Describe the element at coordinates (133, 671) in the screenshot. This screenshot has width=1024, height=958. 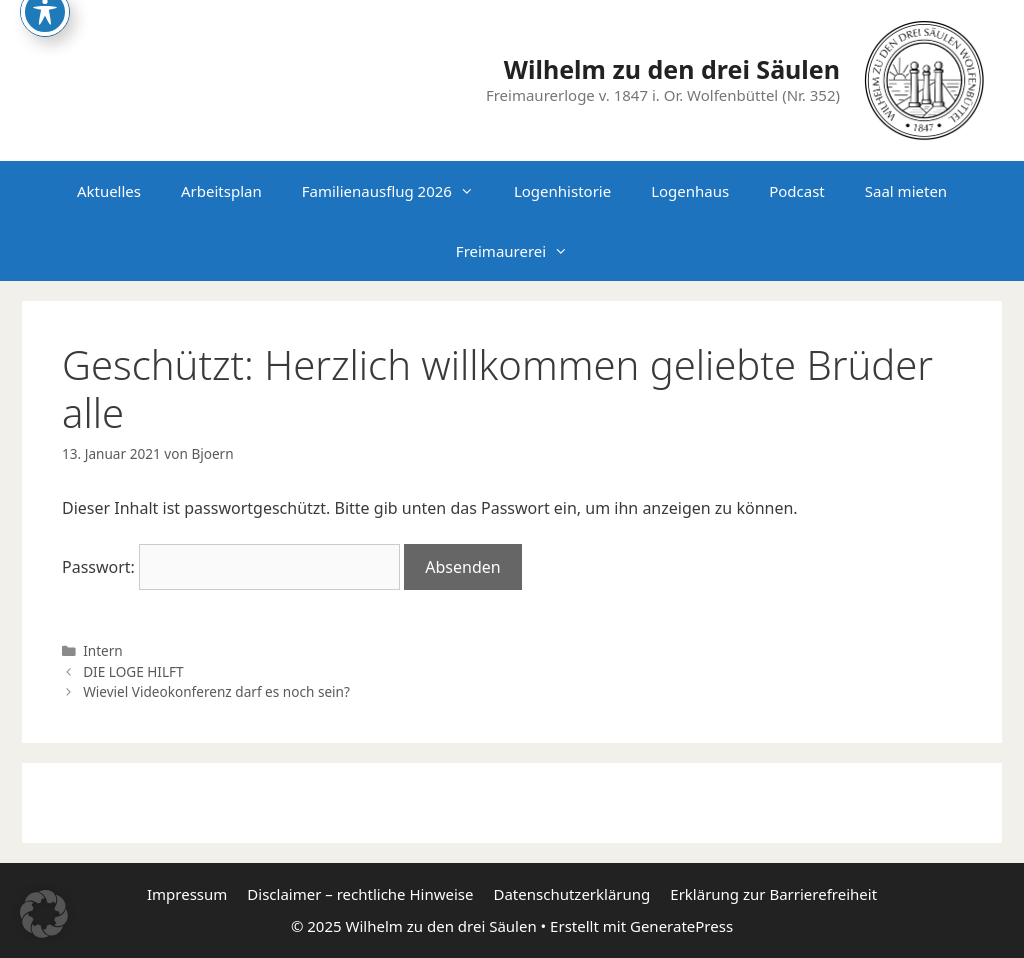
I see `DIE LOGE HILFT` at that location.